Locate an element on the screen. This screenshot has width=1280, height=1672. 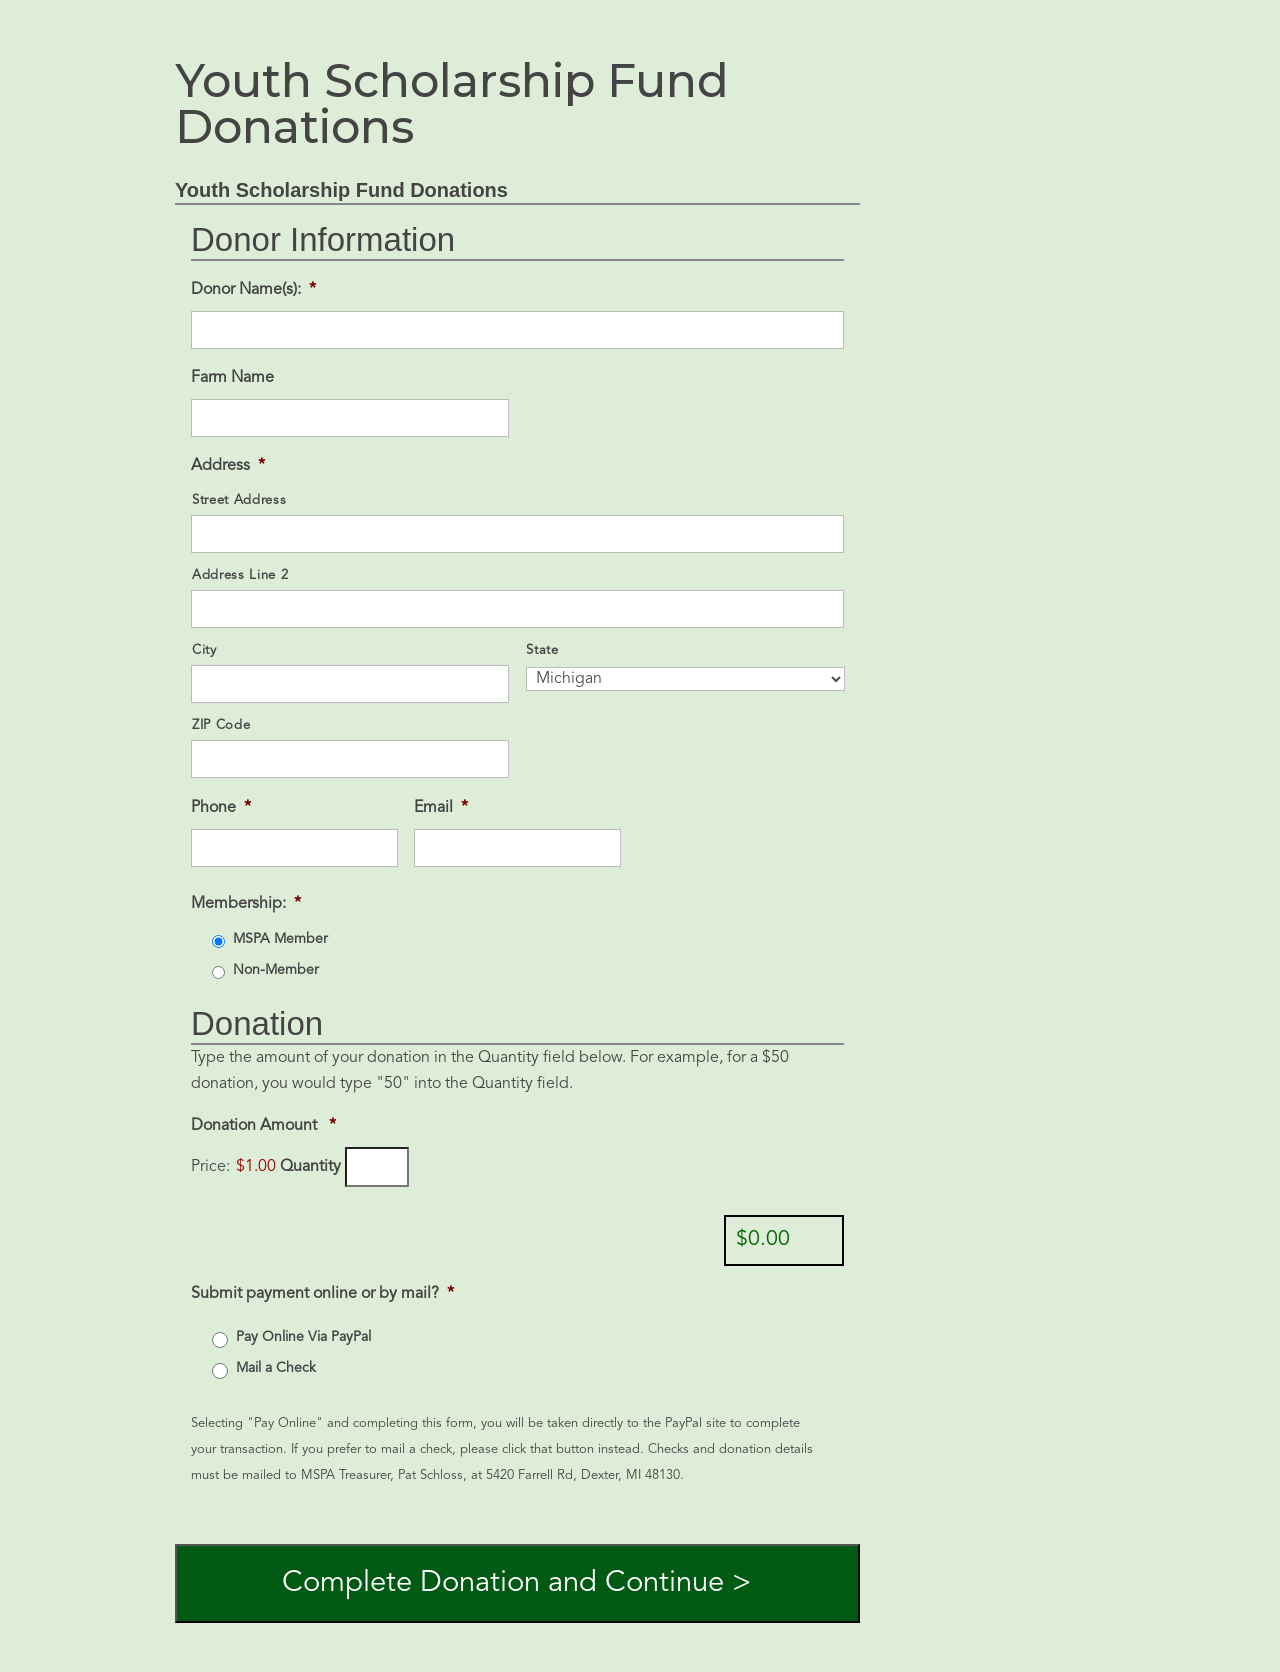
ZIP Code is located at coordinates (221, 725).